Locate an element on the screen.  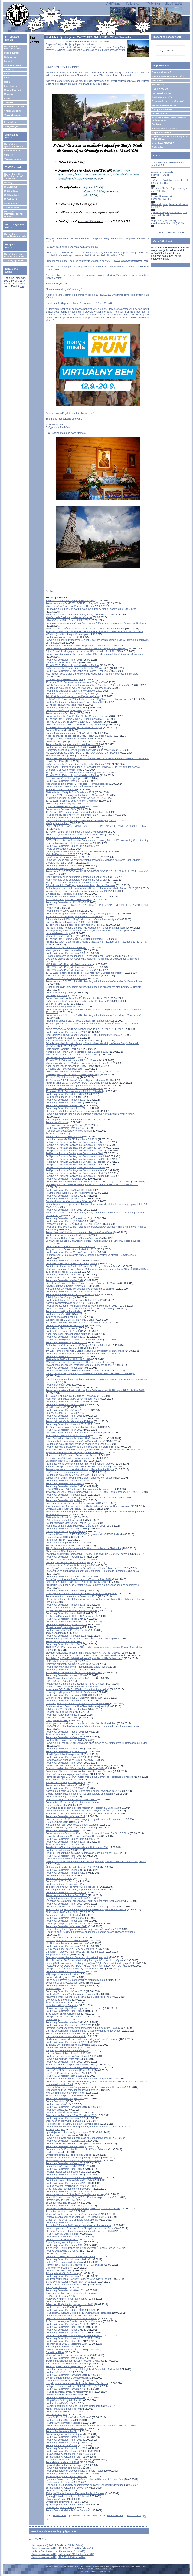
MIS 3 publicist. is located at coordinates (11, 195).